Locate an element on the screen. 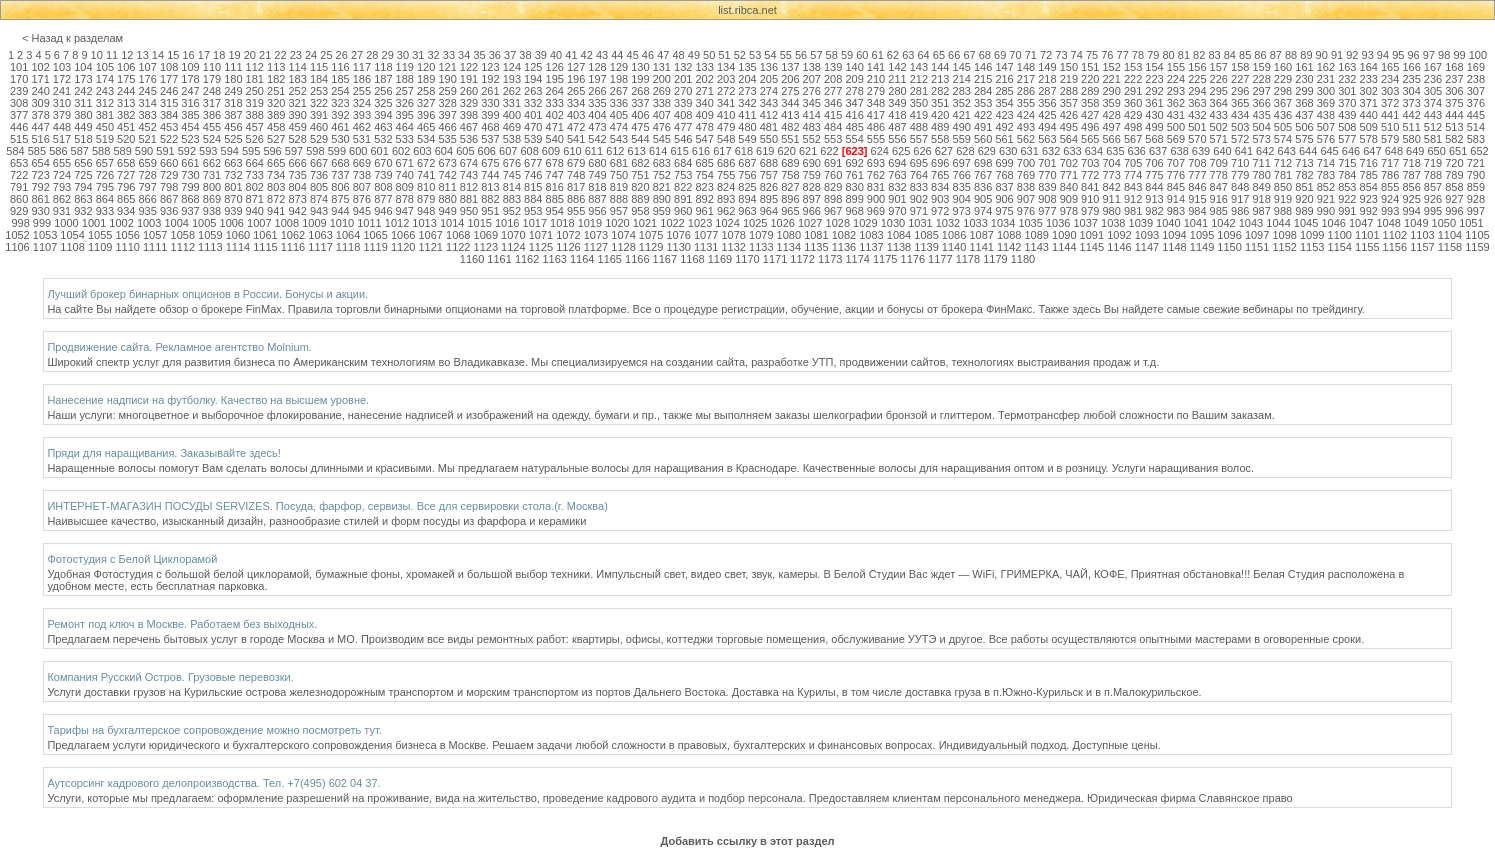  1067 is located at coordinates (430, 235).